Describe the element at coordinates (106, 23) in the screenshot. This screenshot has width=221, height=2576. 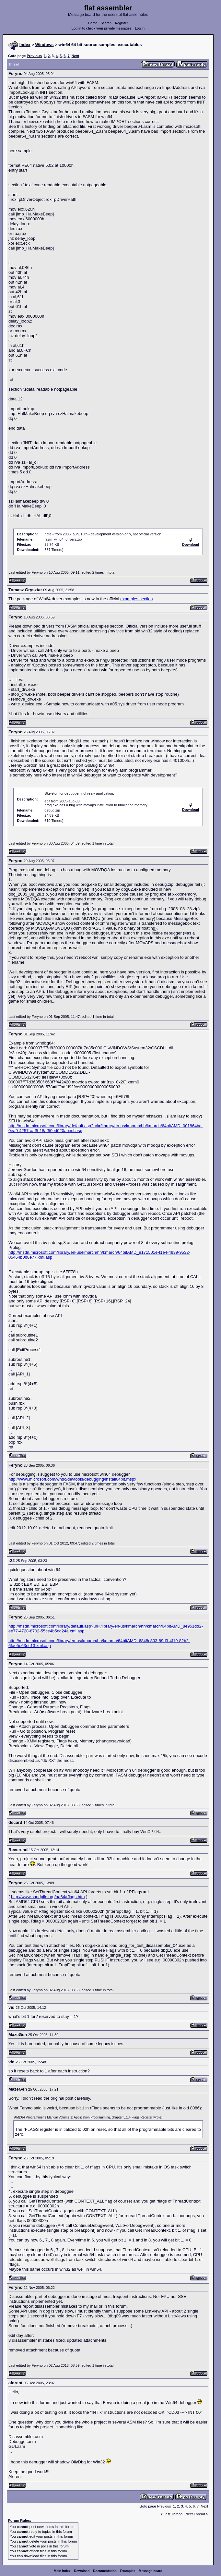
I see `Search` at that location.